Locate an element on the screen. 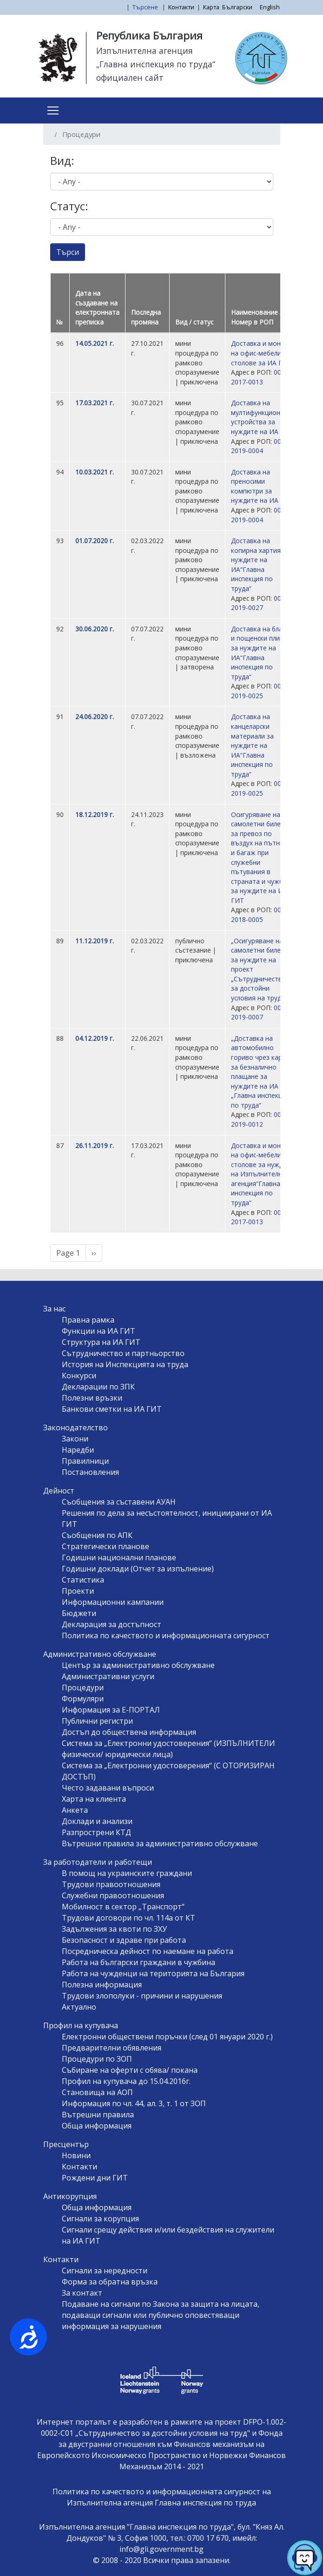 This screenshot has width=323, height=2576. Подаване на сигнали по Закона за защита на лицата, подаващи сигнали или публично оповестяващи информация за нарушения is located at coordinates (160, 2315).